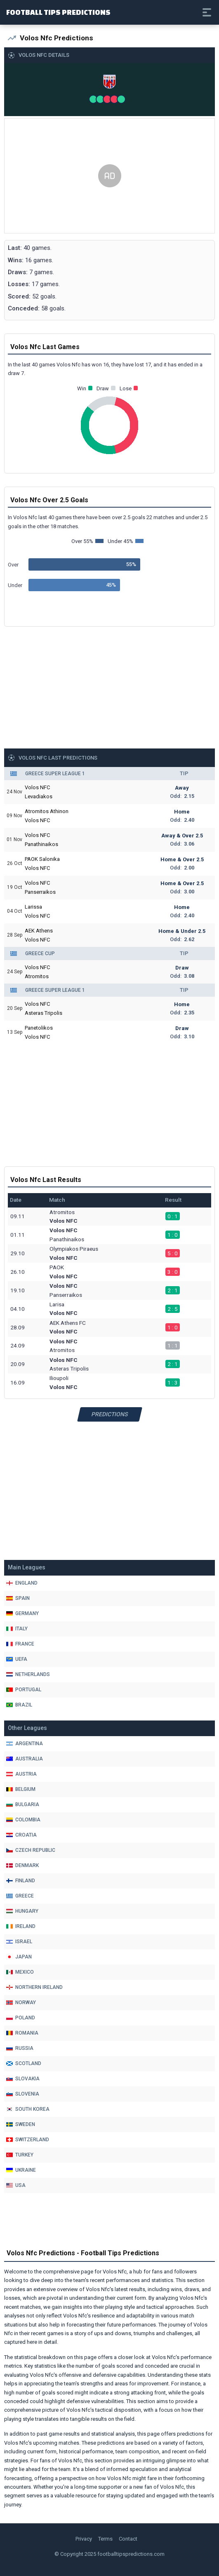 The image size is (219, 2576). Describe the element at coordinates (21, 1774) in the screenshot. I see `Austria` at that location.